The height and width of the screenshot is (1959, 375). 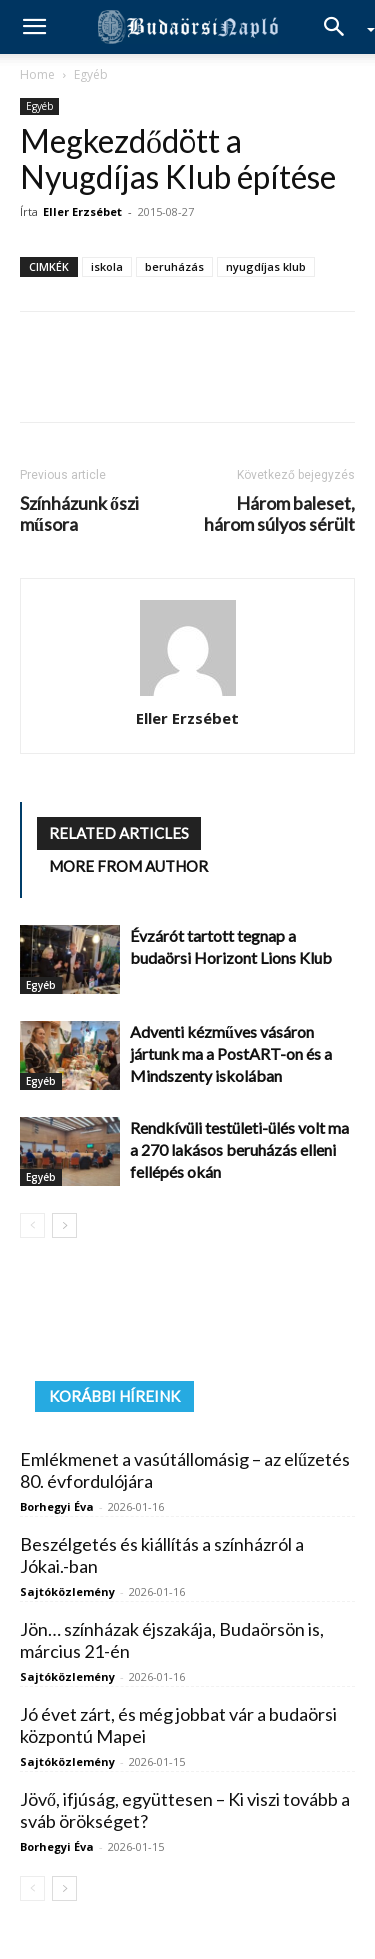 What do you see at coordinates (279, 514) in the screenshot?
I see `Három baleset, három súlyos sérült` at bounding box center [279, 514].